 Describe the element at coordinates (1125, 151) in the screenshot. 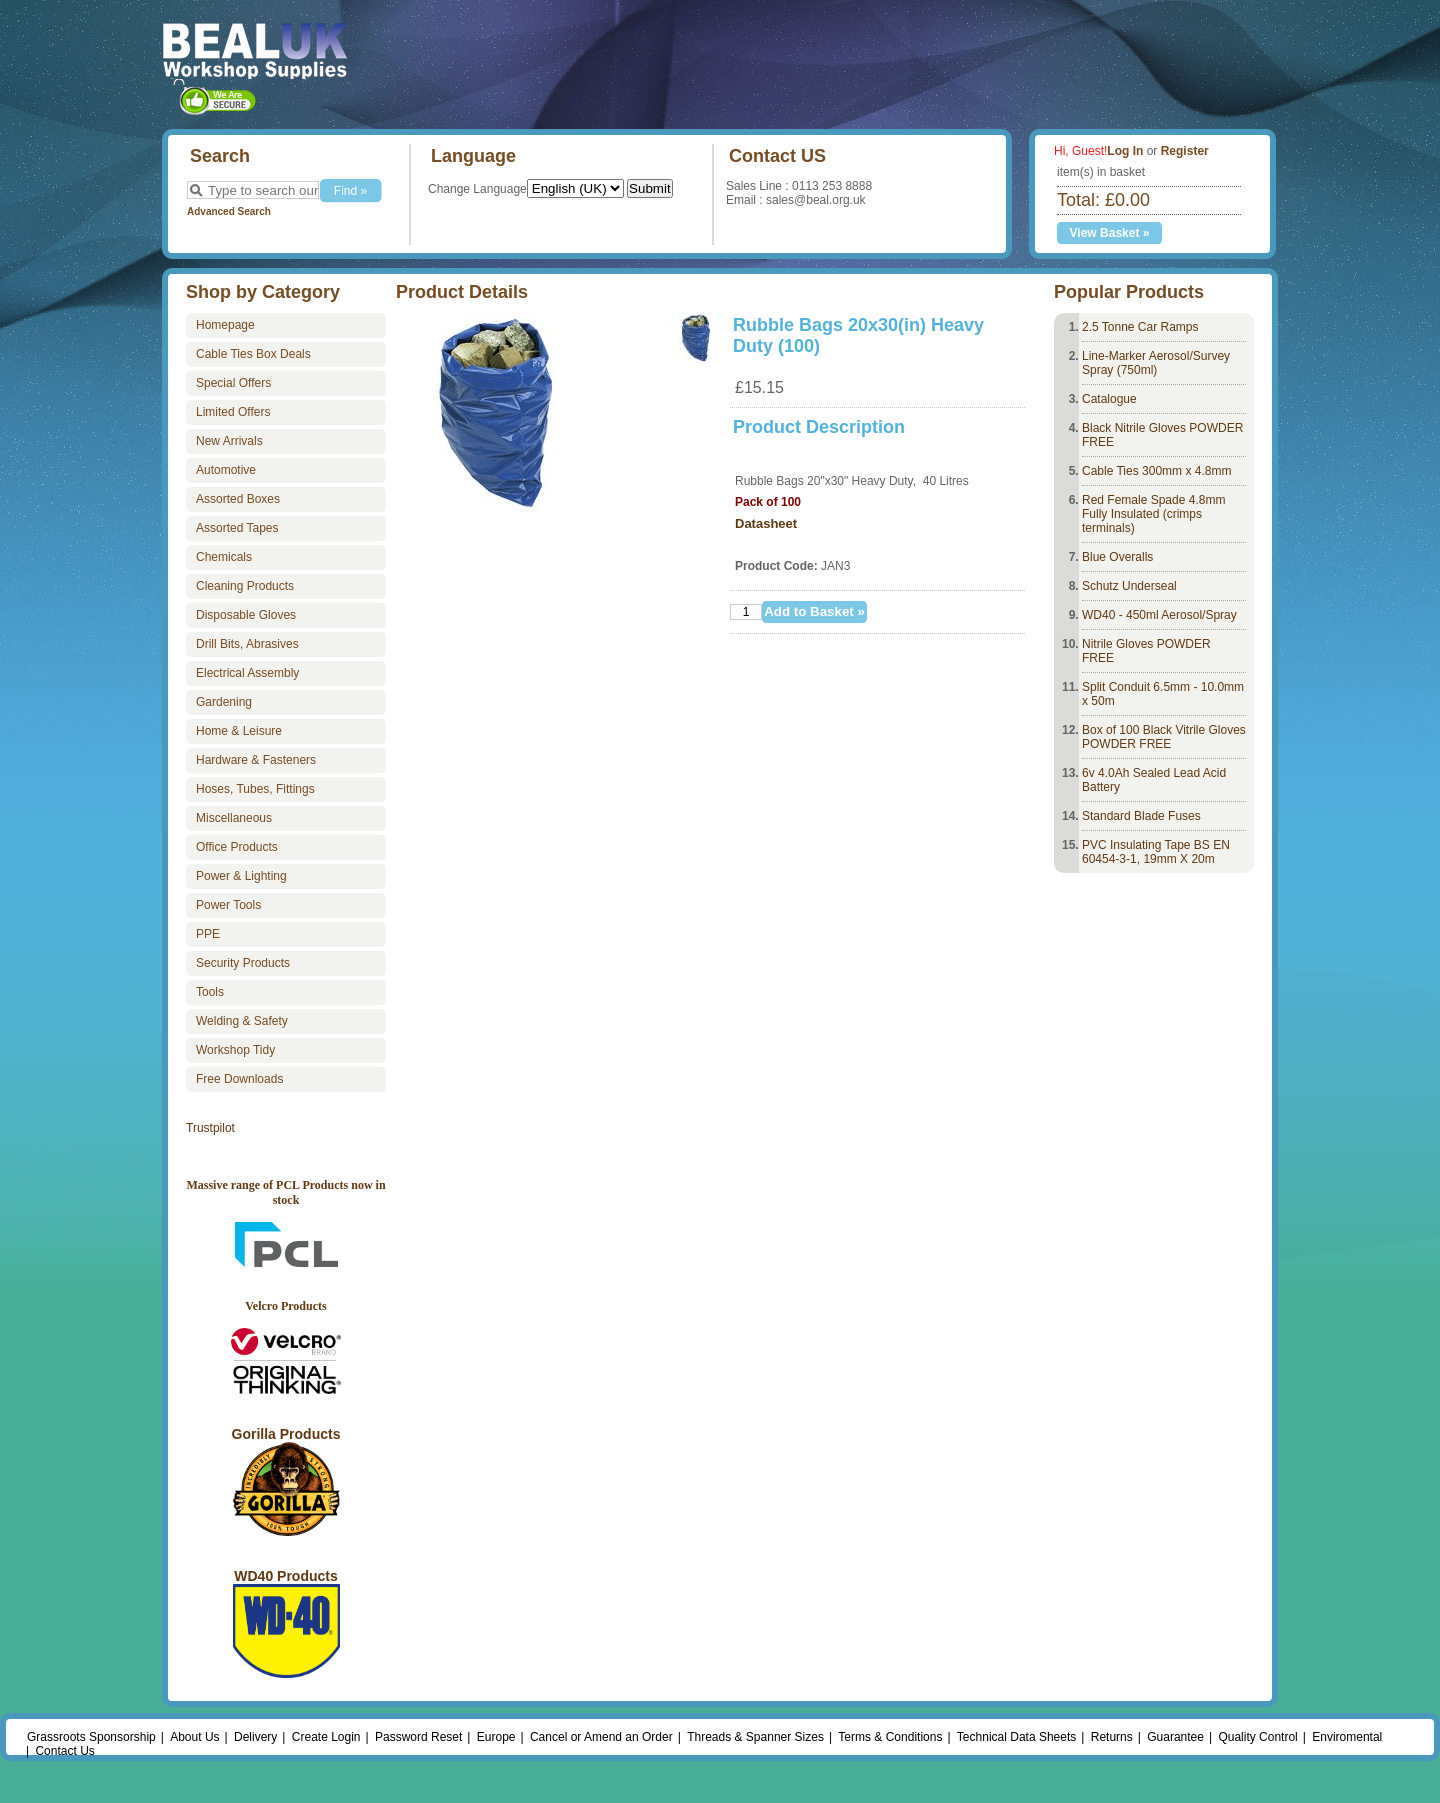

I see `Log In` at that location.